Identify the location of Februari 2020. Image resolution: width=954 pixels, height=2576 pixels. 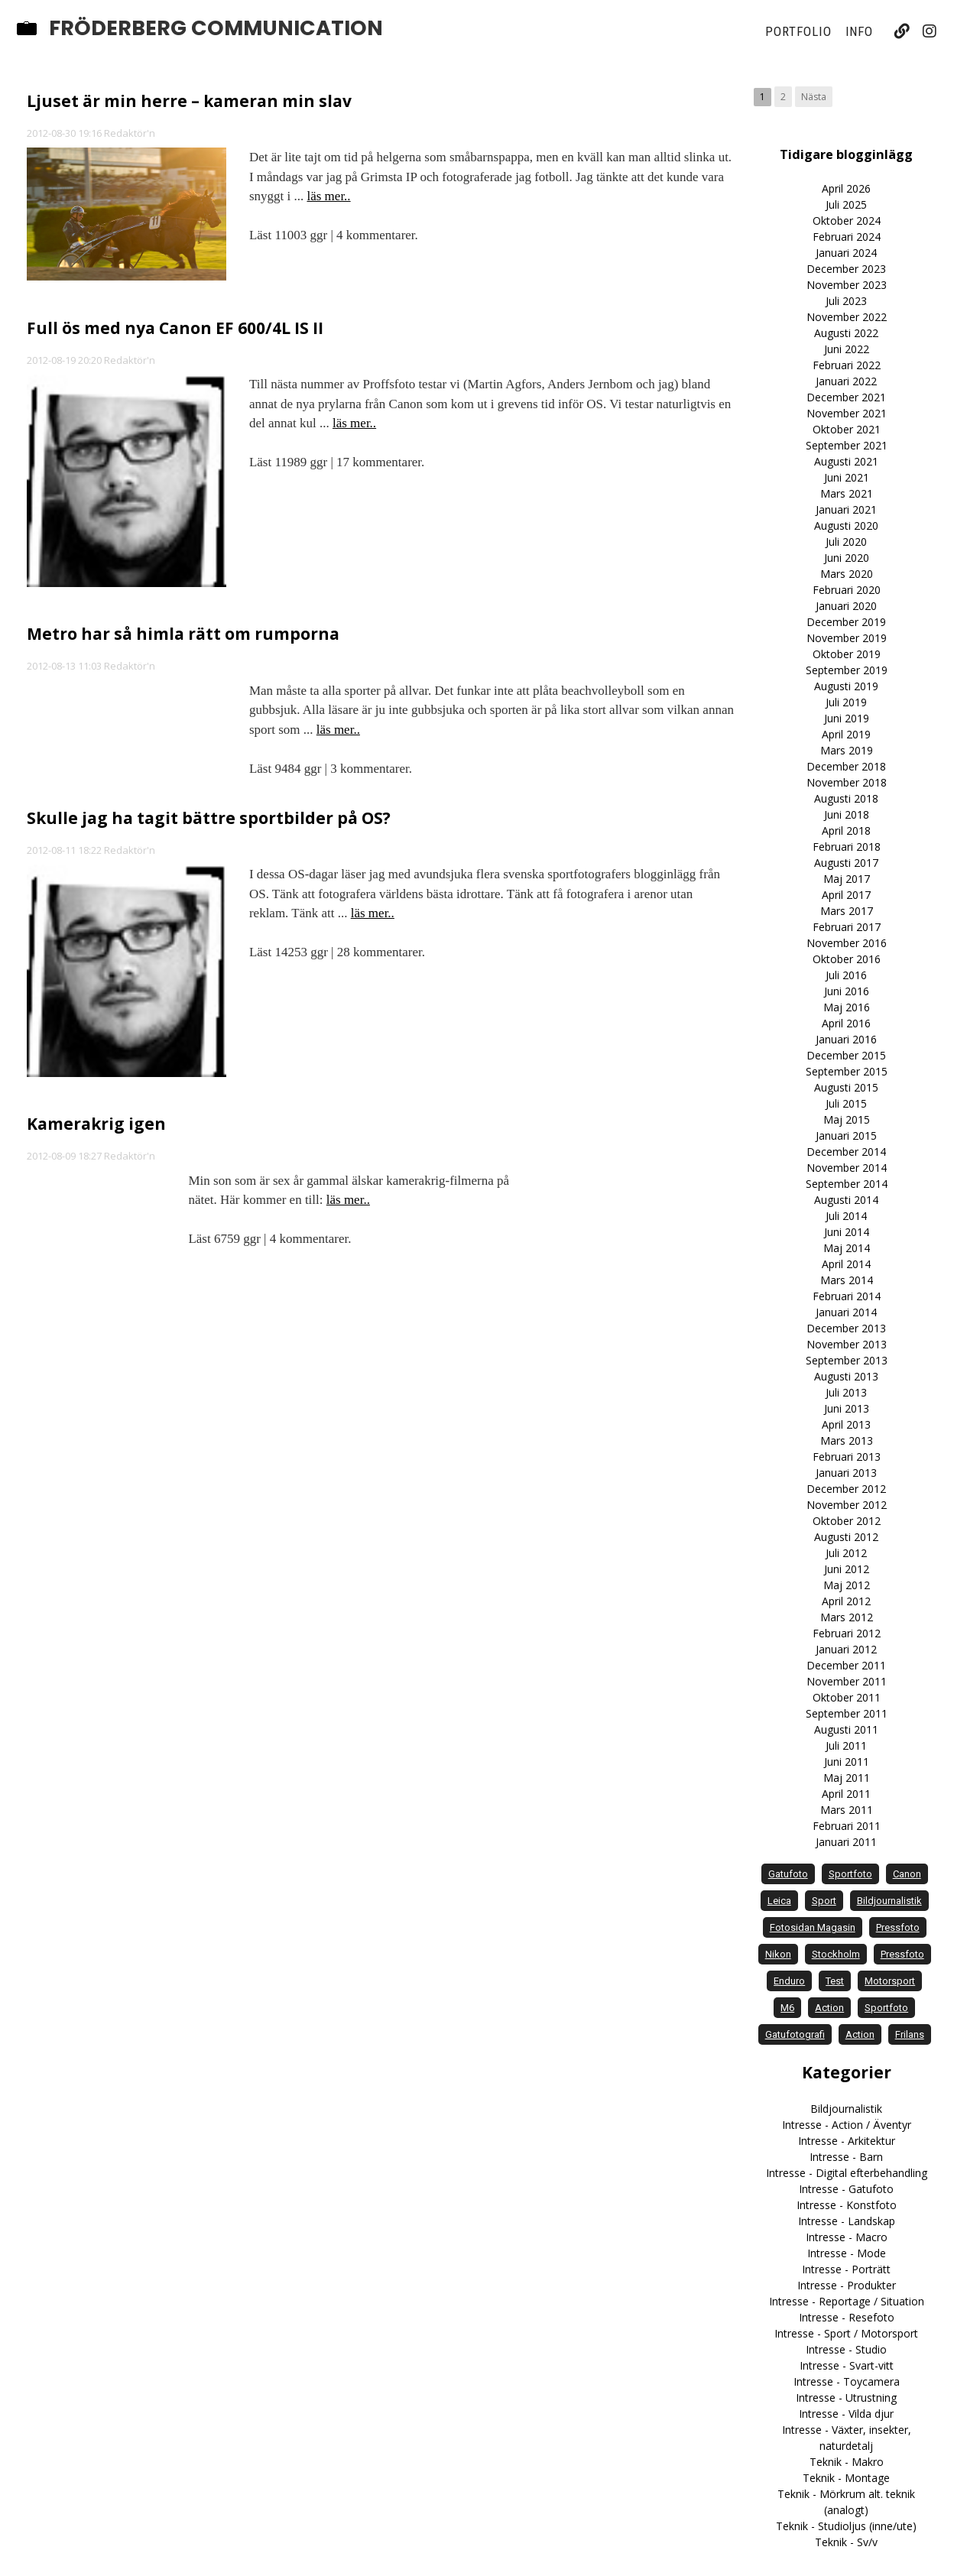
(847, 589).